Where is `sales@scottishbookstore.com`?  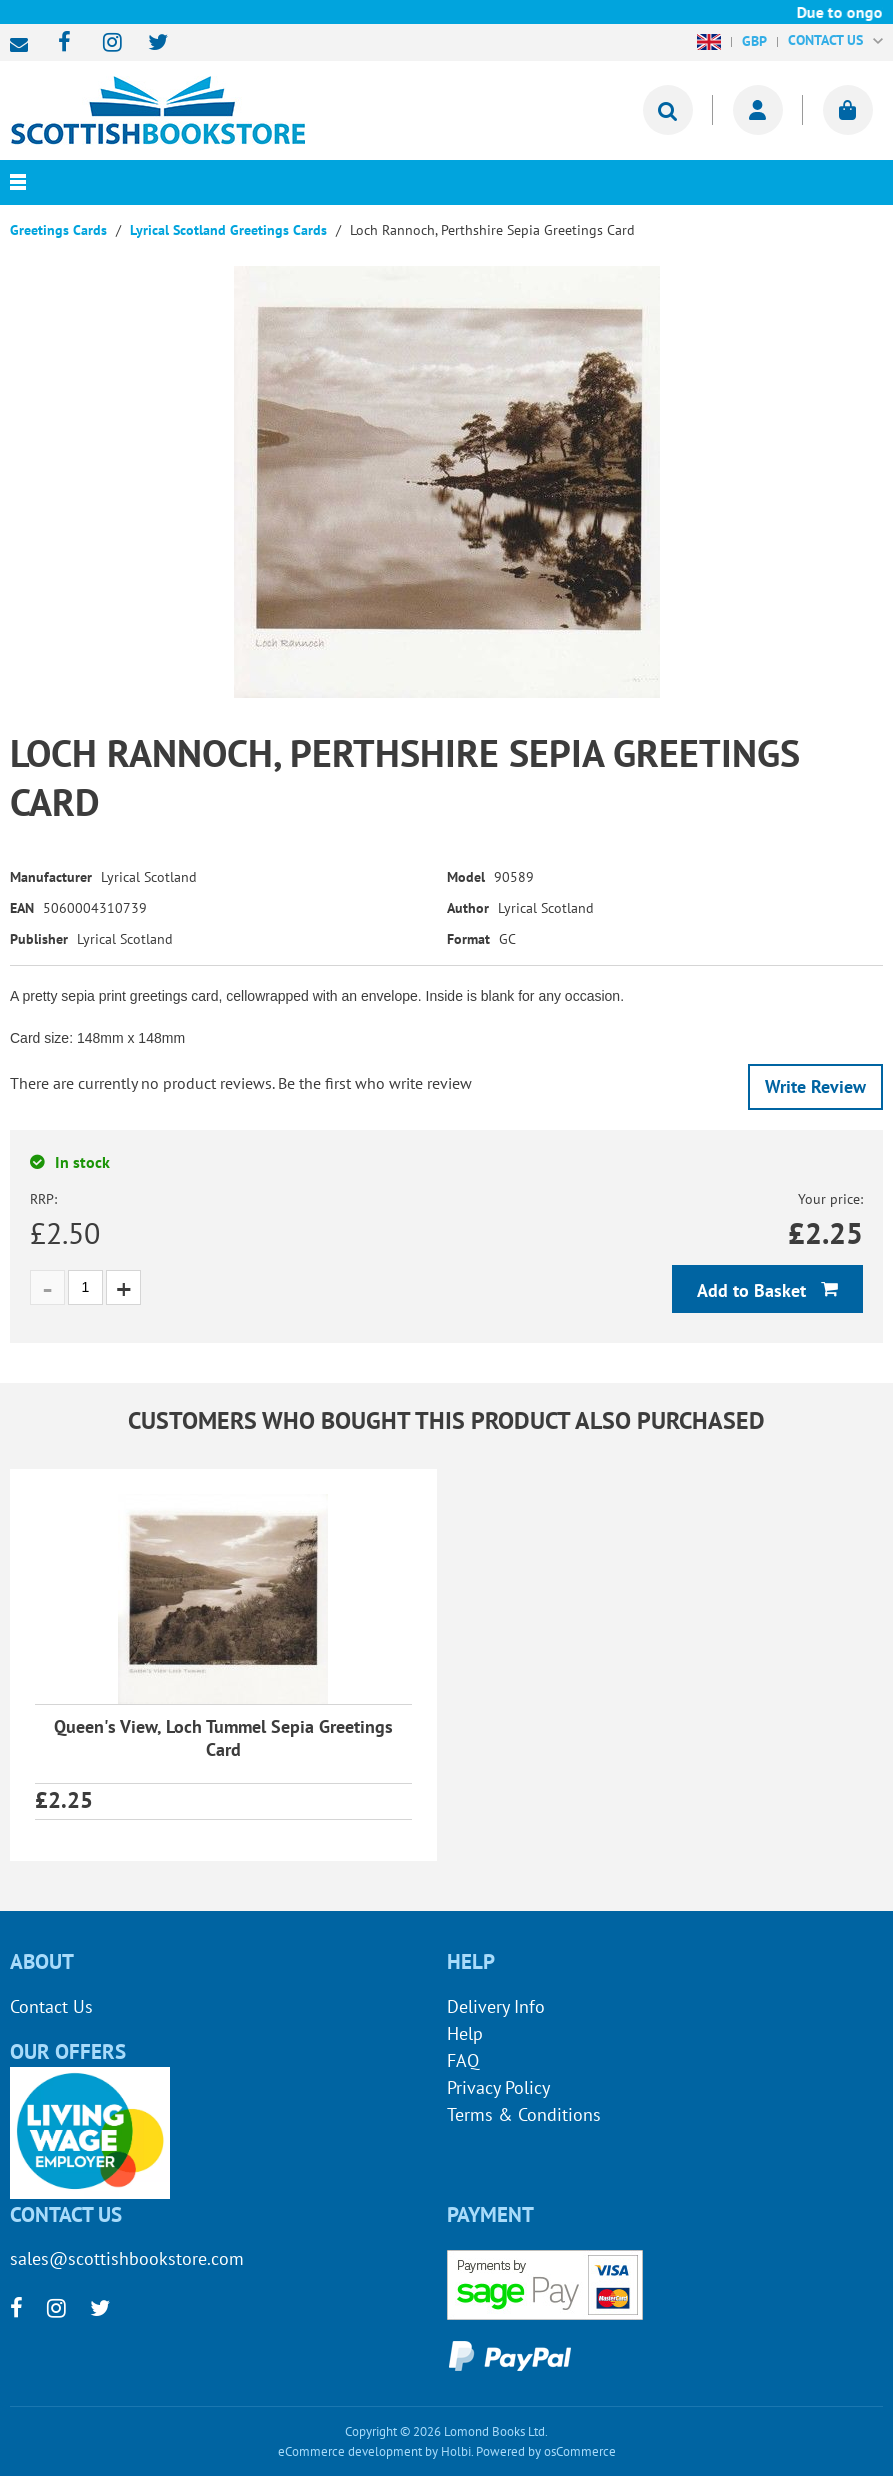 sales@scottishbookstore.com is located at coordinates (24, 45).